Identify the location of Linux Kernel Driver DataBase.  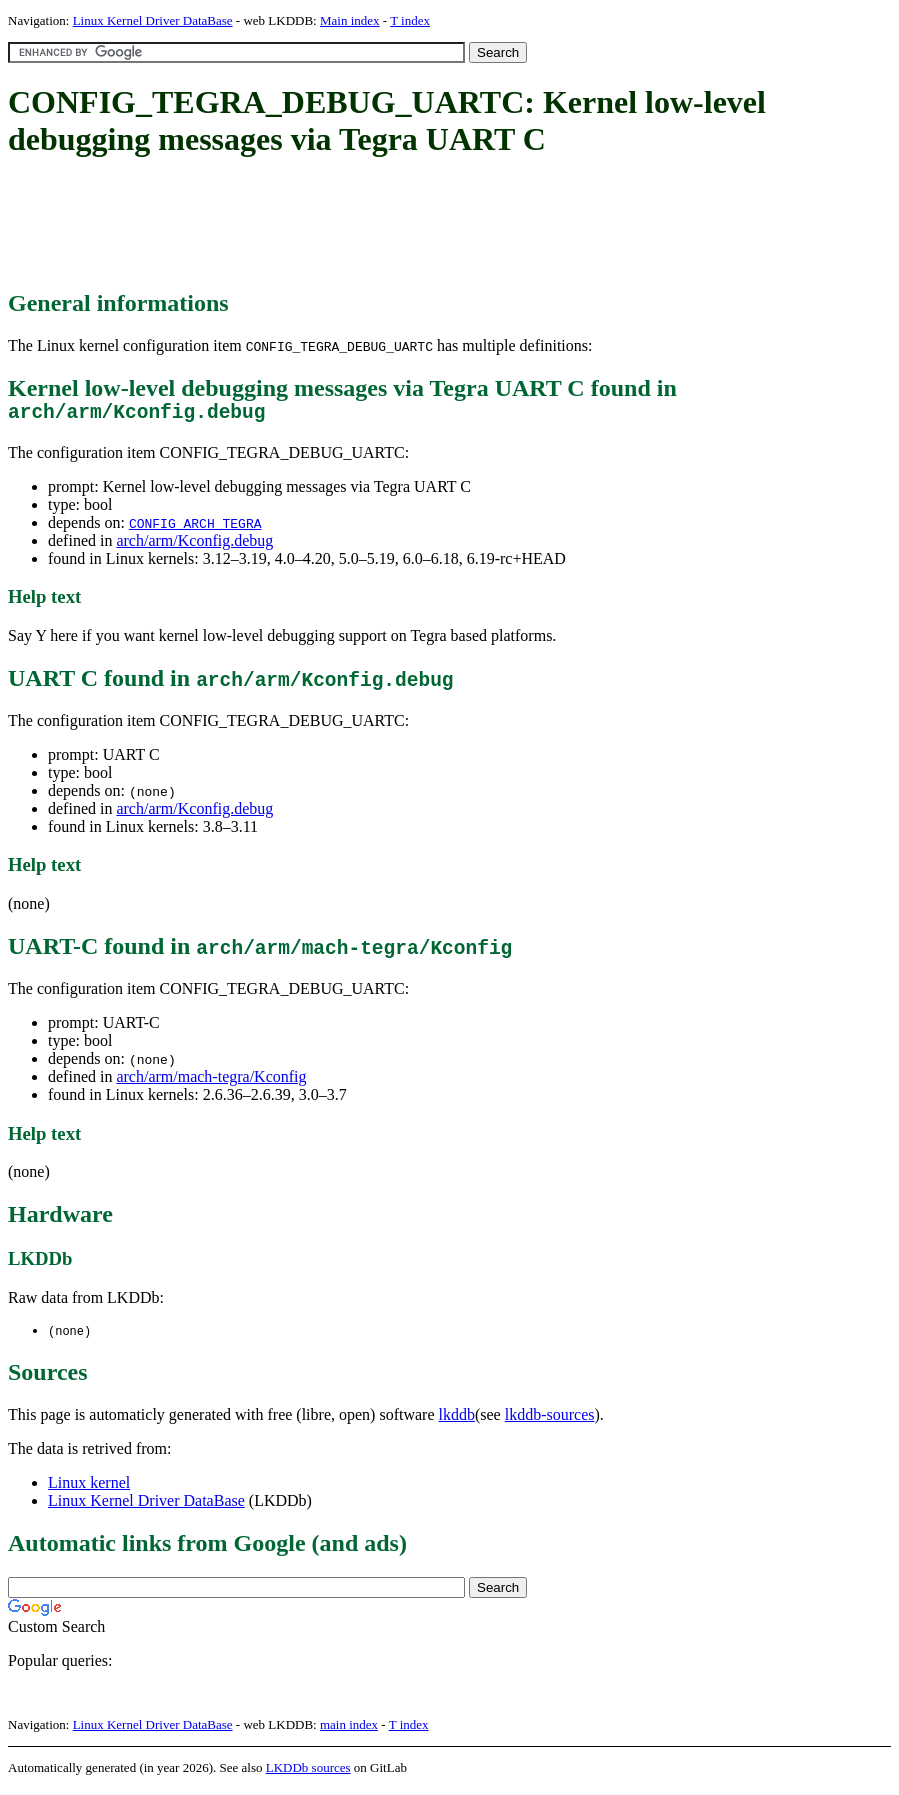
(153, 20).